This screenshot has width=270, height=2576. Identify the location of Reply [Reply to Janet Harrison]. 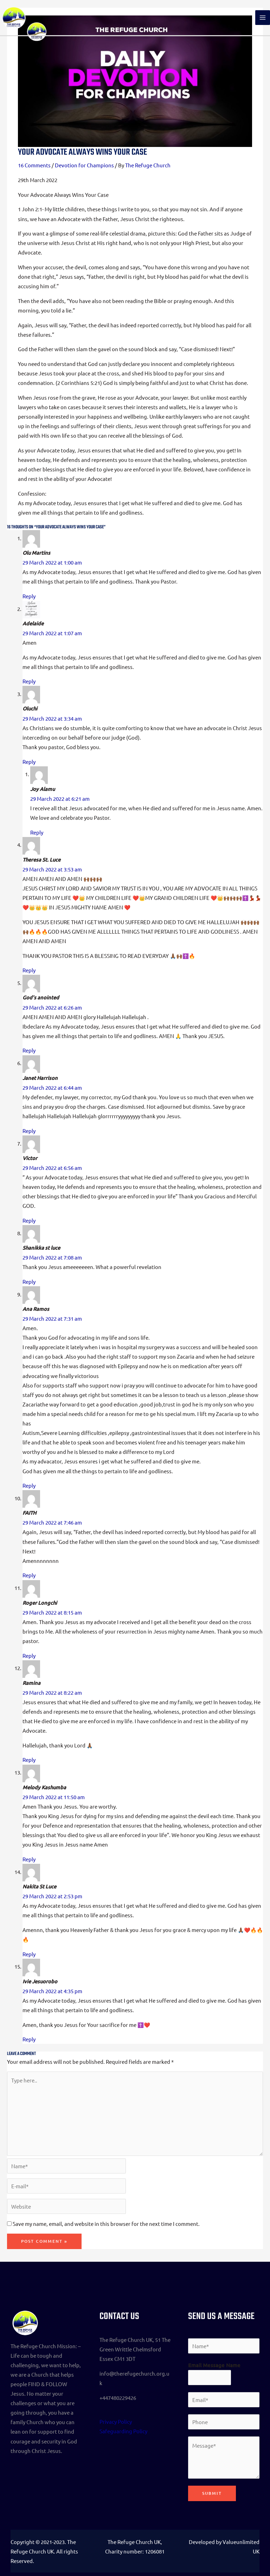
(29, 1130).